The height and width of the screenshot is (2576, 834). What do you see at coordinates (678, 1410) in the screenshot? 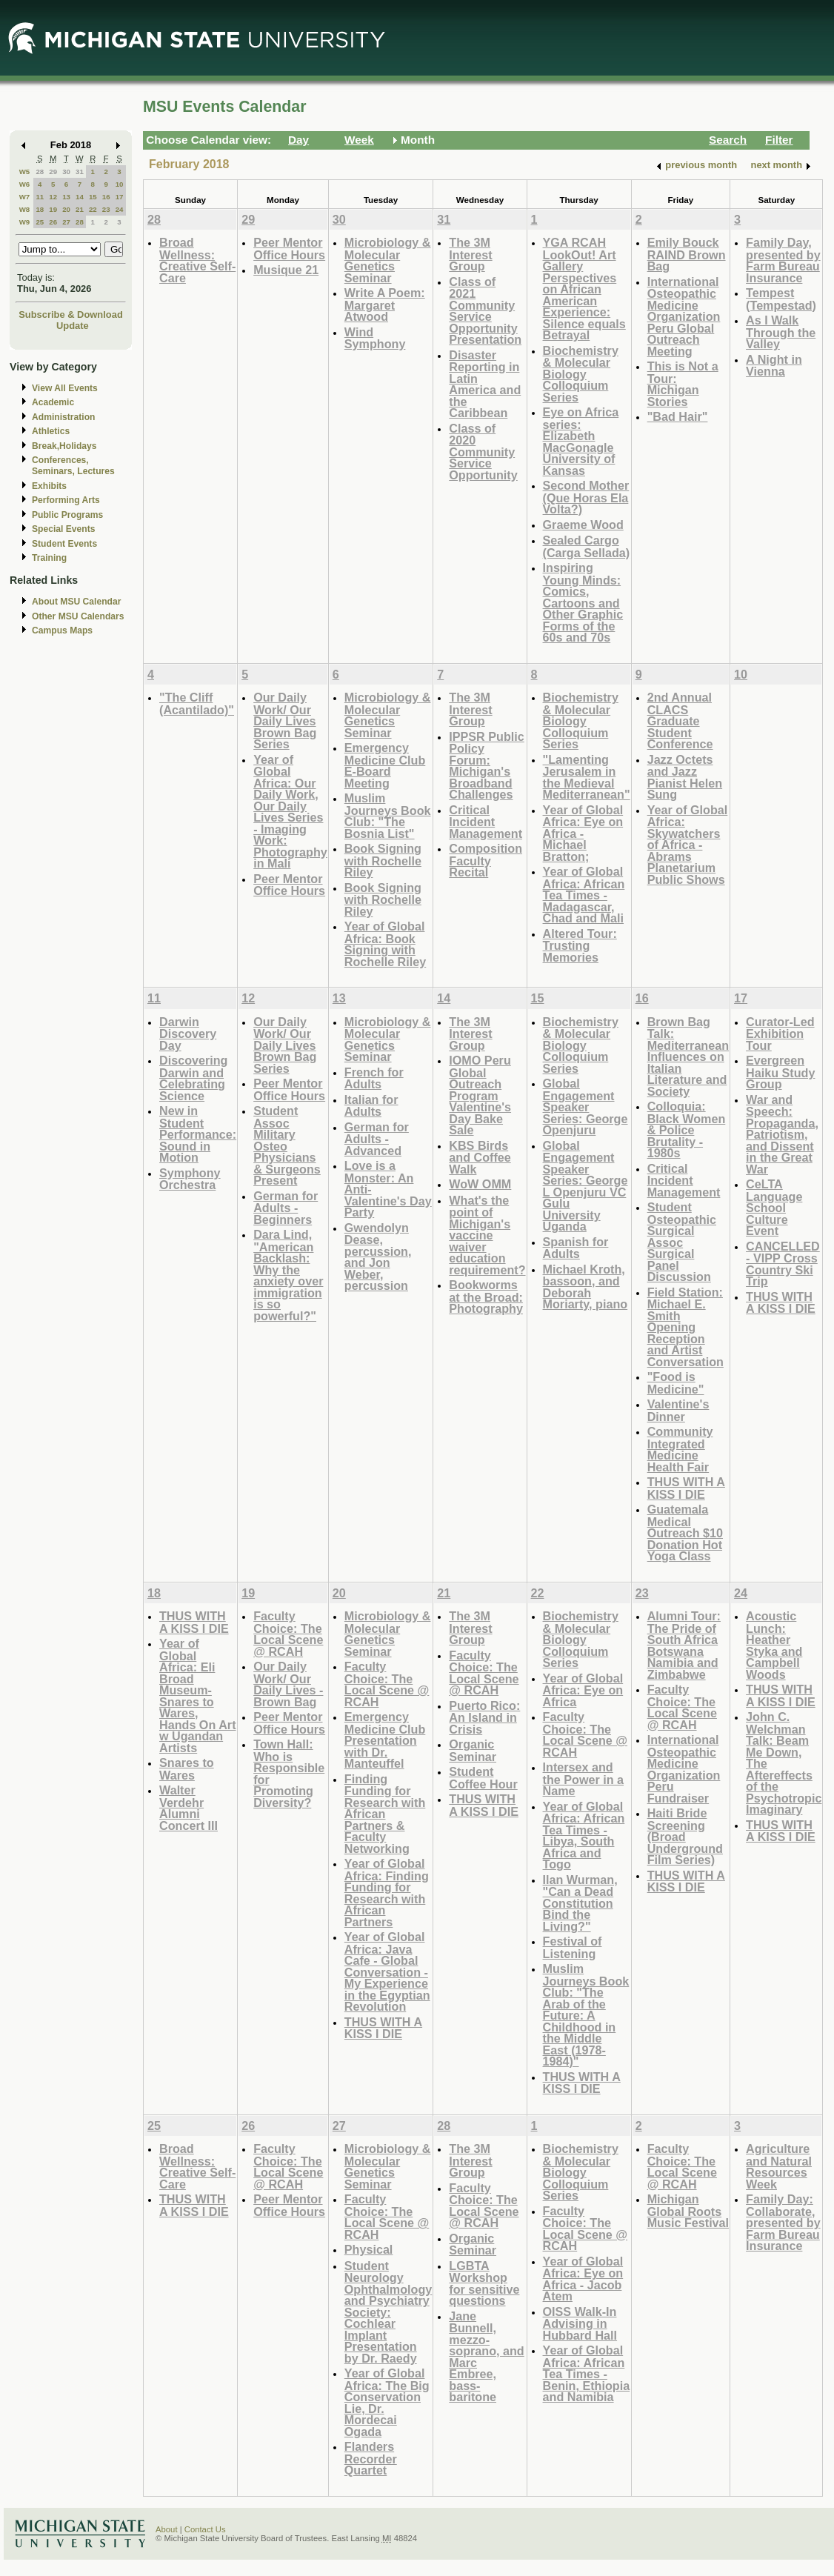
I see `Valentine's Dinner` at bounding box center [678, 1410].